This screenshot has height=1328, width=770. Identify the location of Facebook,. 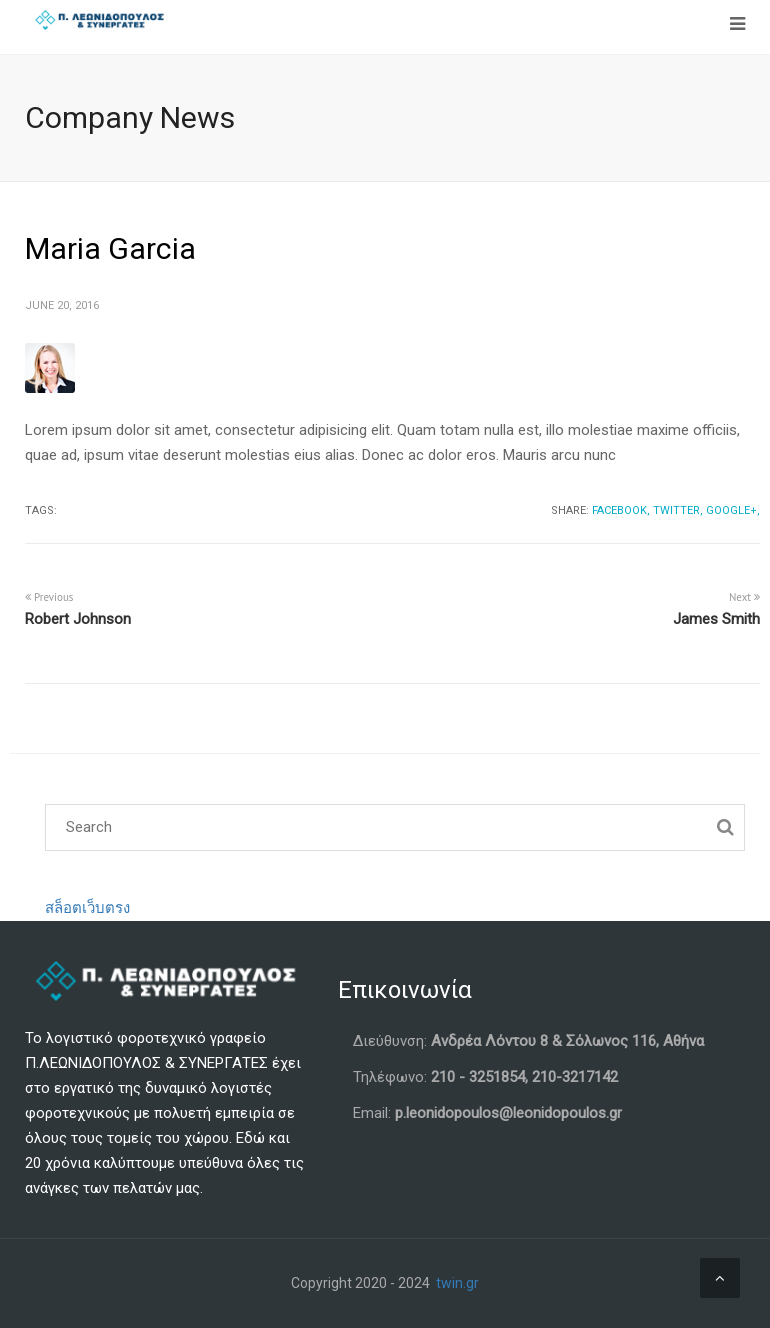
(621, 510).